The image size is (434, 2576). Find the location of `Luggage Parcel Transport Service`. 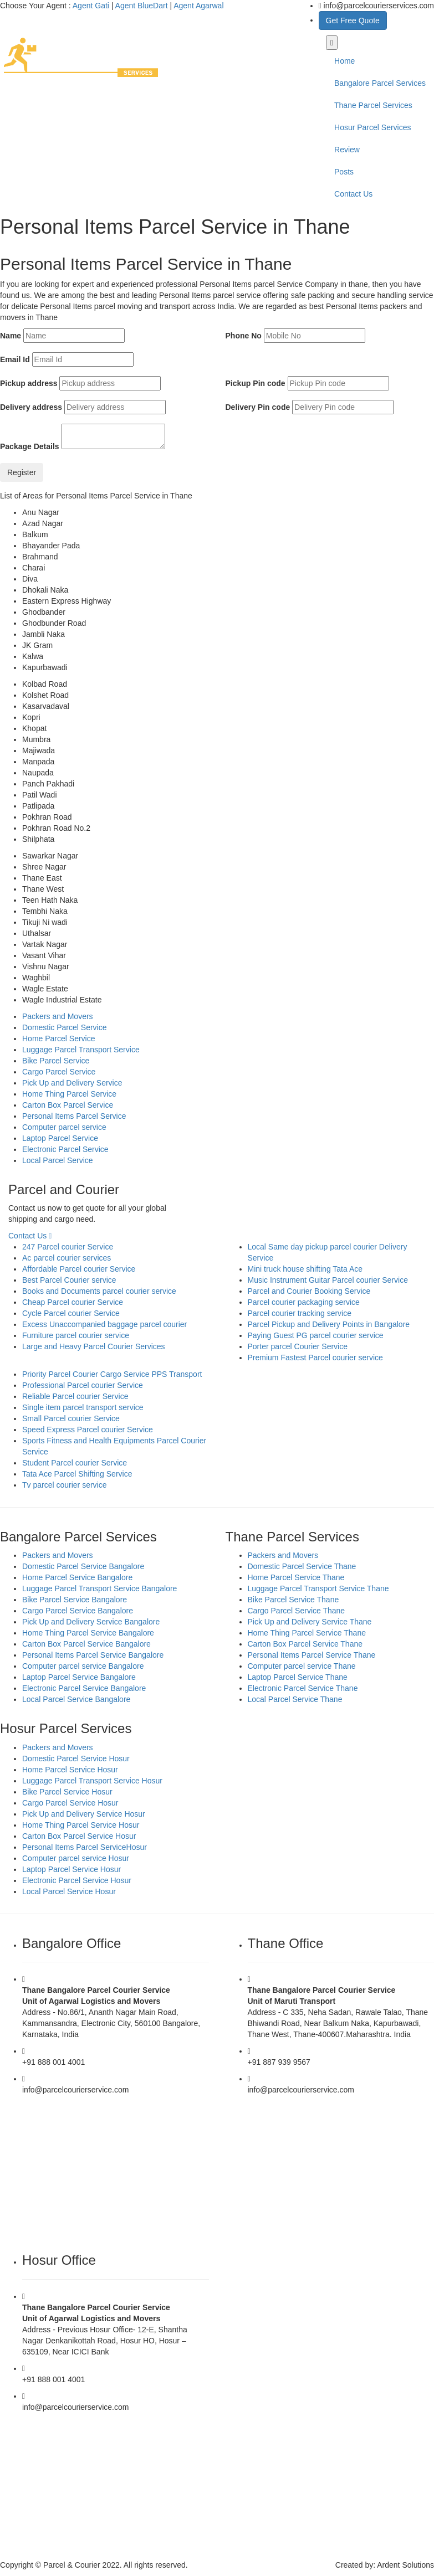

Luggage Parcel Transport Service is located at coordinates (81, 1049).